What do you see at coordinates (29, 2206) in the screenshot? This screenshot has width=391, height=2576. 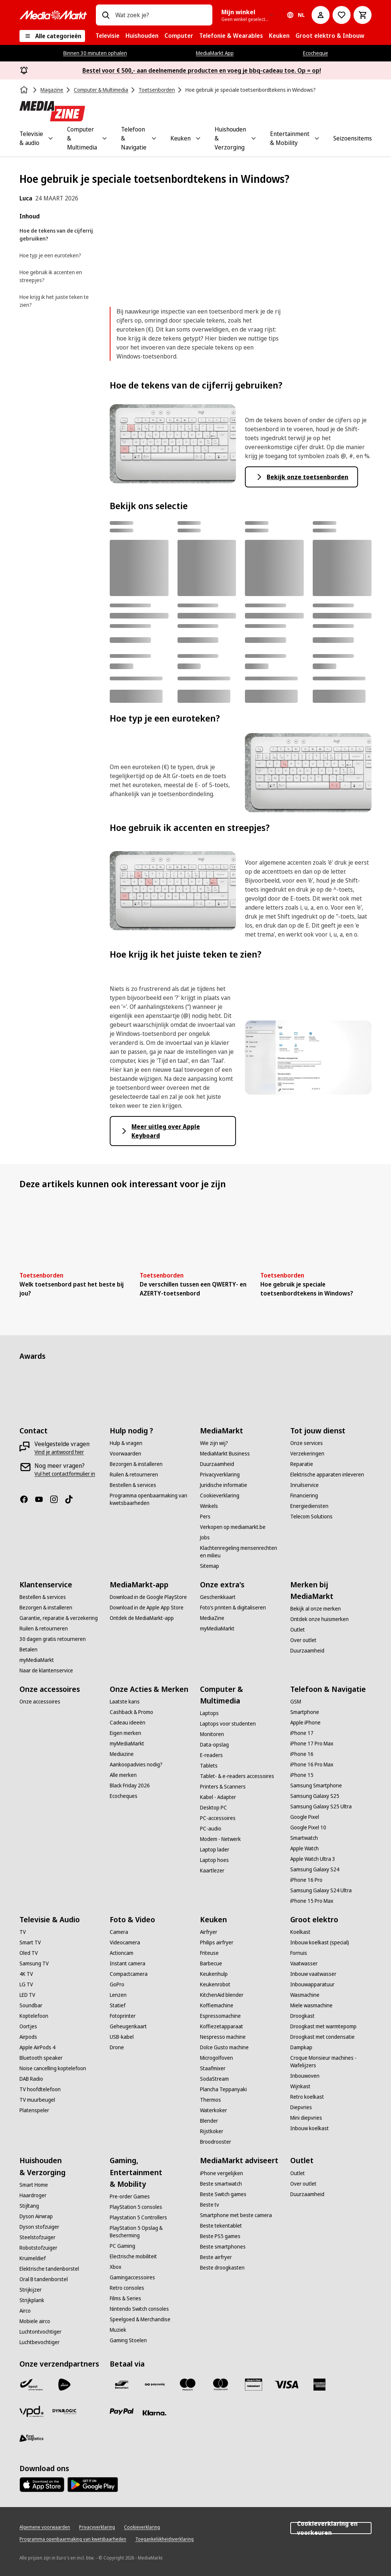 I see `[Stijltang]` at bounding box center [29, 2206].